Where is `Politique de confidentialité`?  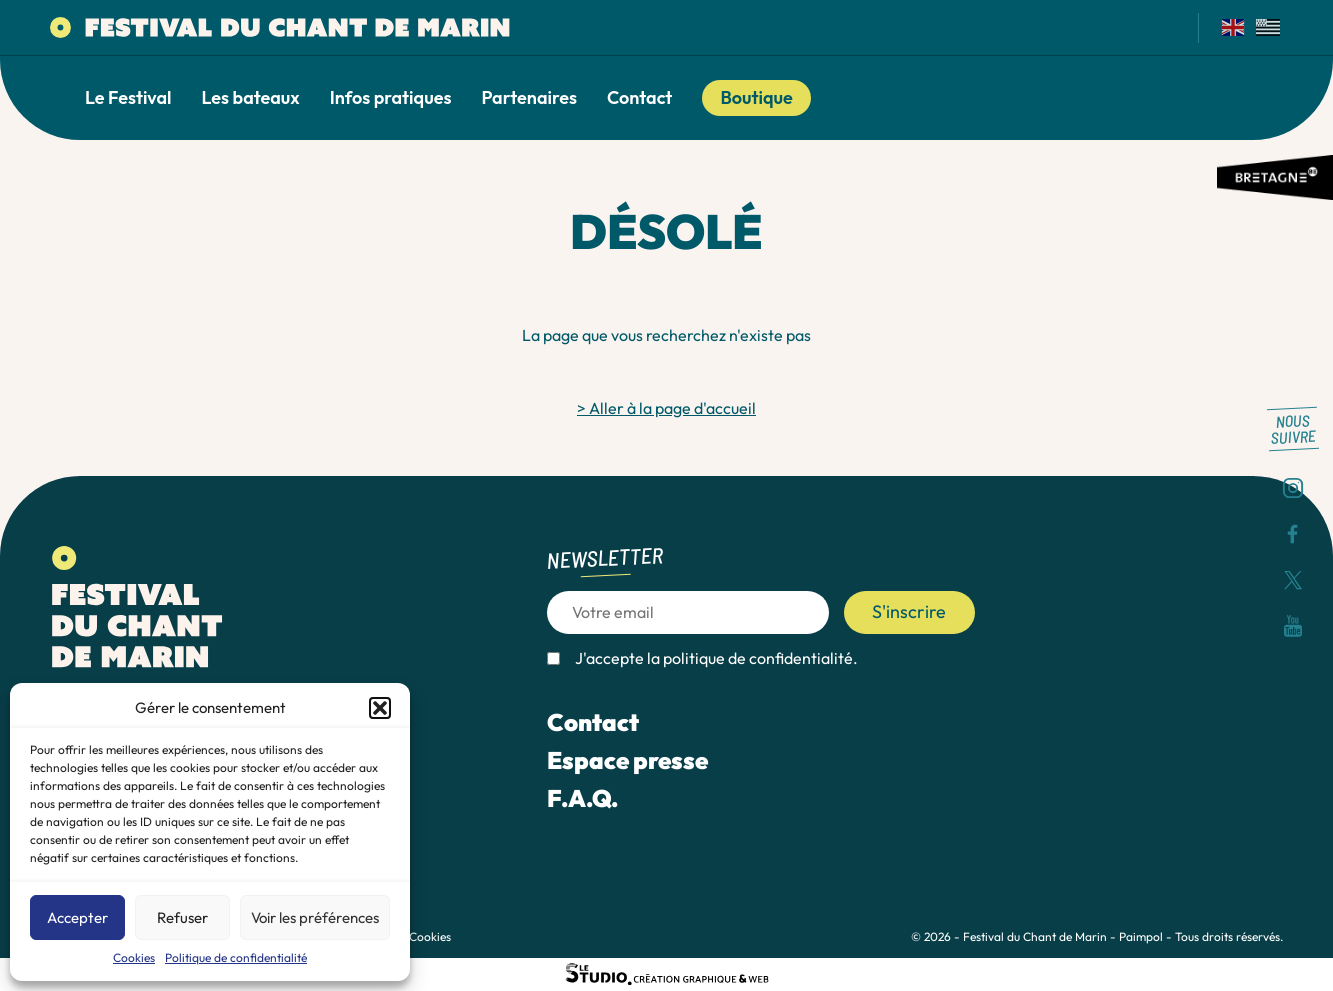
Politique de confidentialité is located at coordinates (236, 957).